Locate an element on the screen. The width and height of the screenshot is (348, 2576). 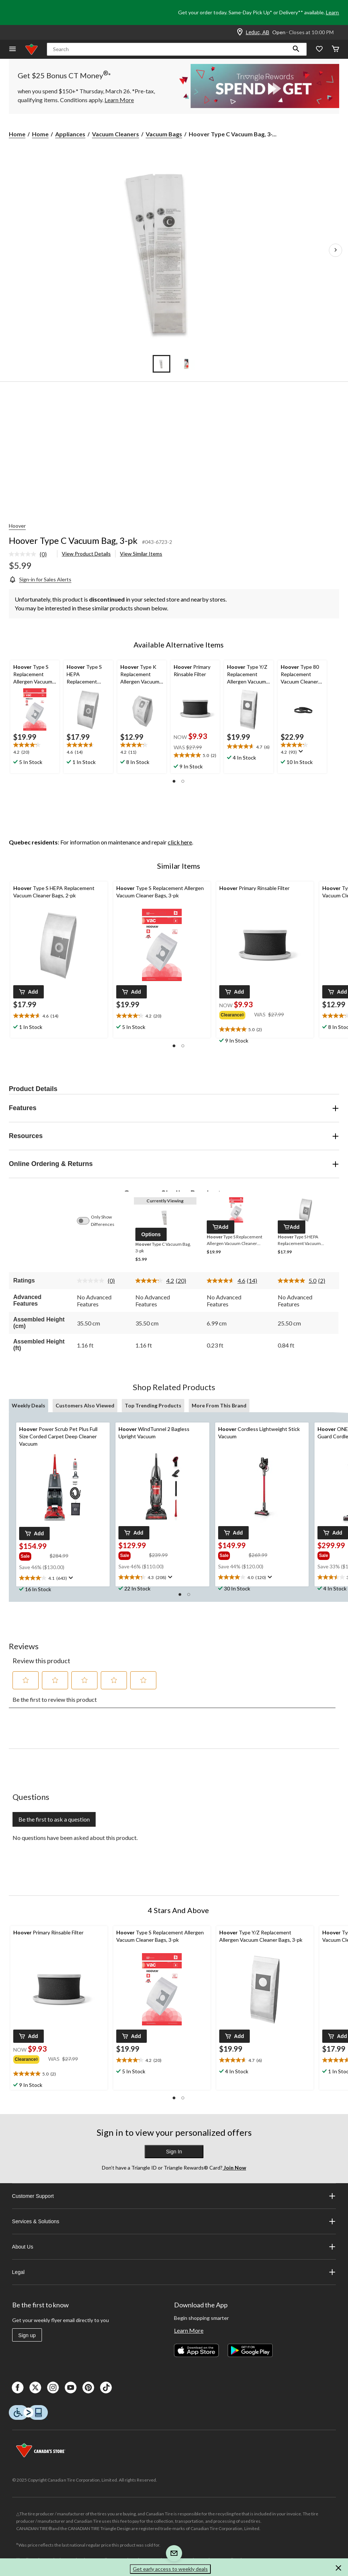
[Instagaram] is located at coordinates (53, 2387).